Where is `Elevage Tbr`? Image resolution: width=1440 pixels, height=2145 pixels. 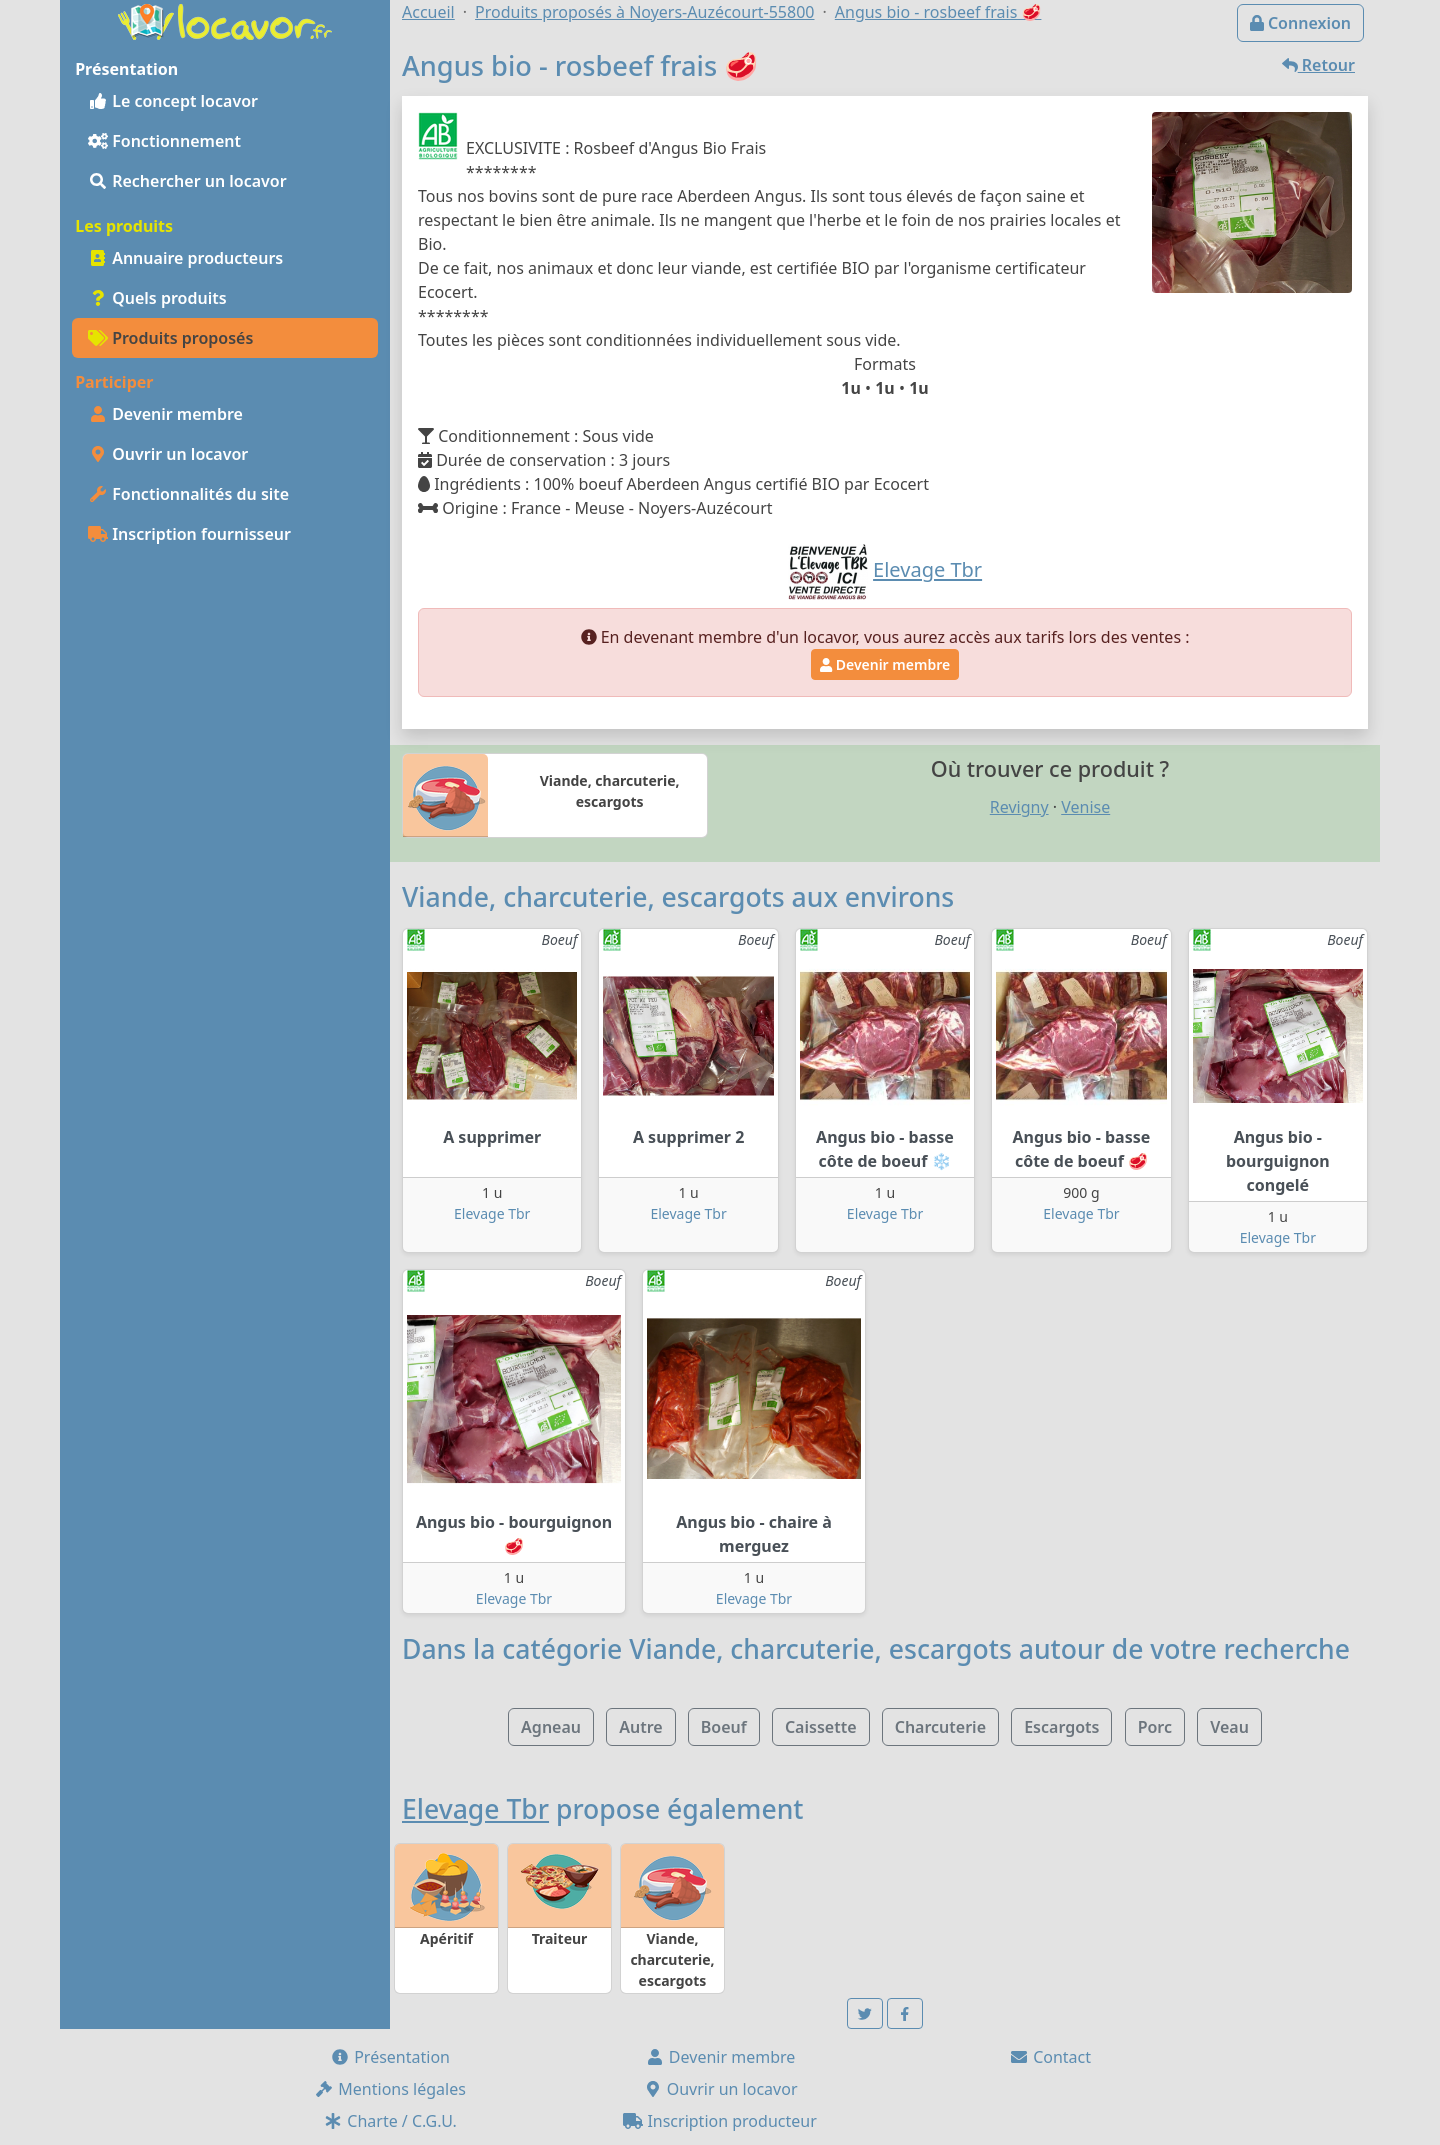
Elevage Tbr is located at coordinates (492, 1213).